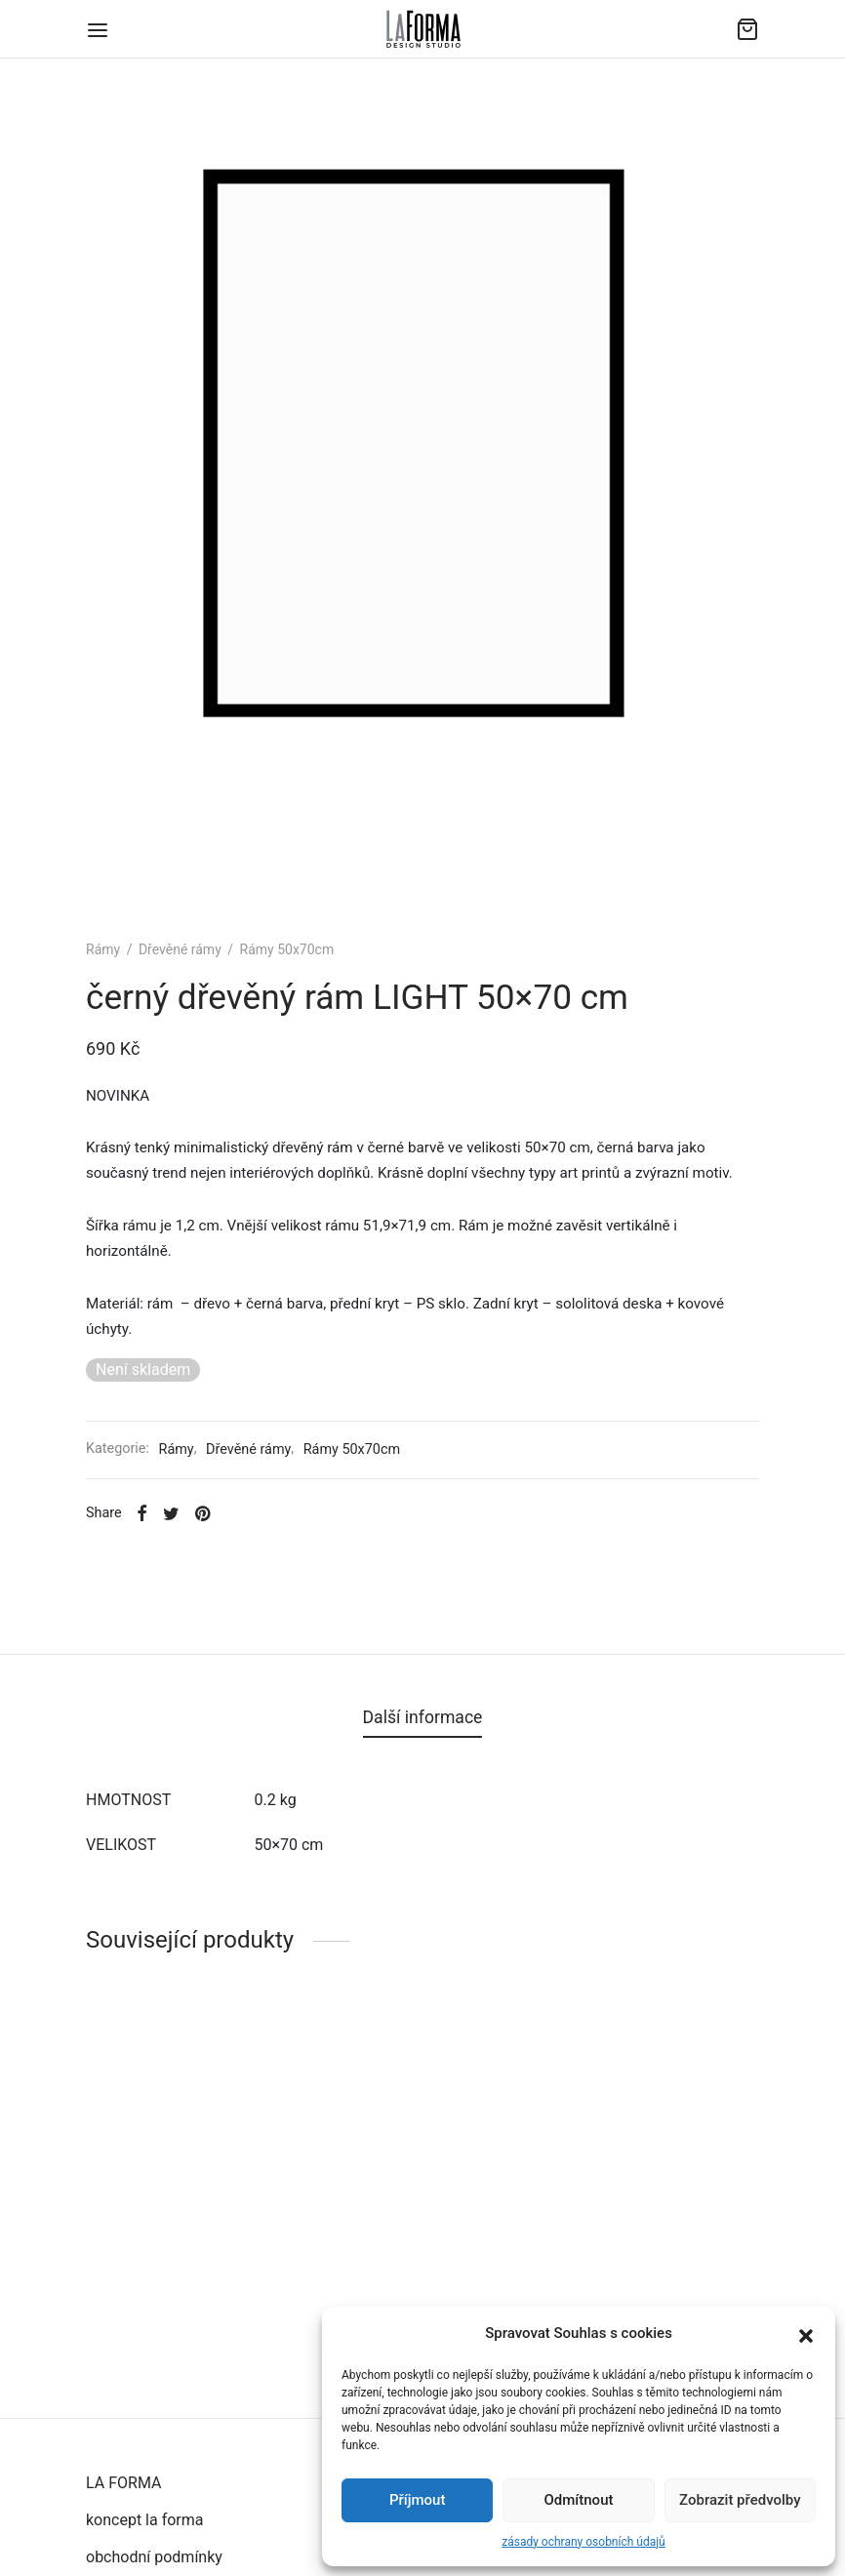 Image resolution: width=845 pixels, height=2576 pixels. What do you see at coordinates (417, 2500) in the screenshot?
I see `Příjmout` at bounding box center [417, 2500].